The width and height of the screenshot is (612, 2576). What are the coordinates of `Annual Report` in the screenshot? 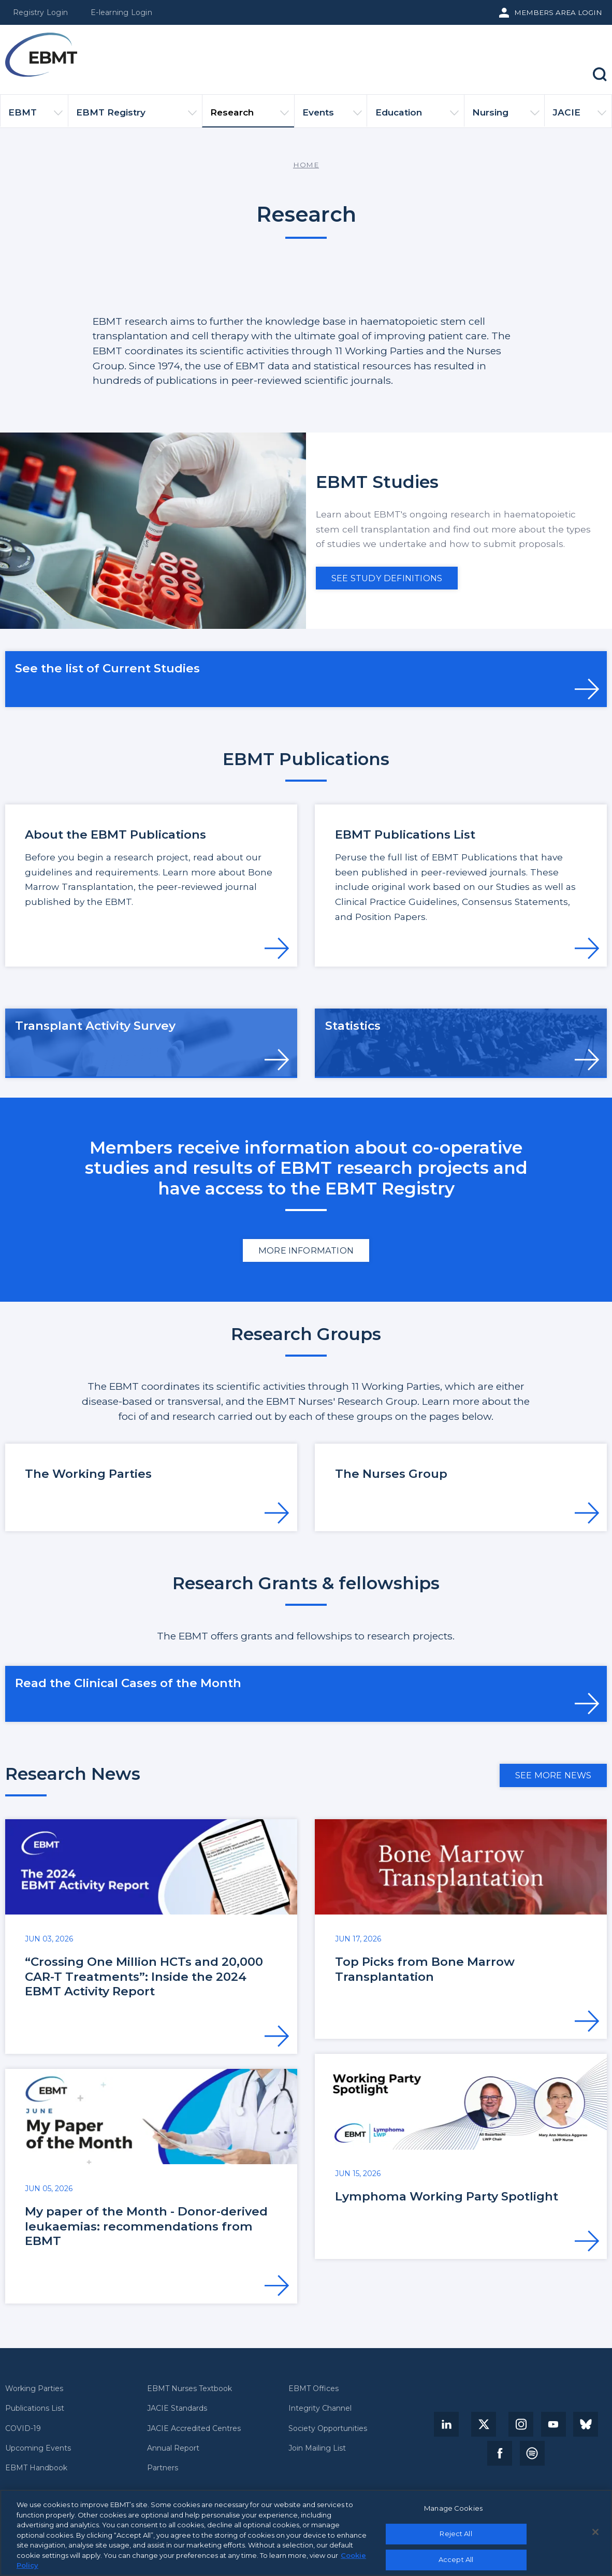 It's located at (173, 2448).